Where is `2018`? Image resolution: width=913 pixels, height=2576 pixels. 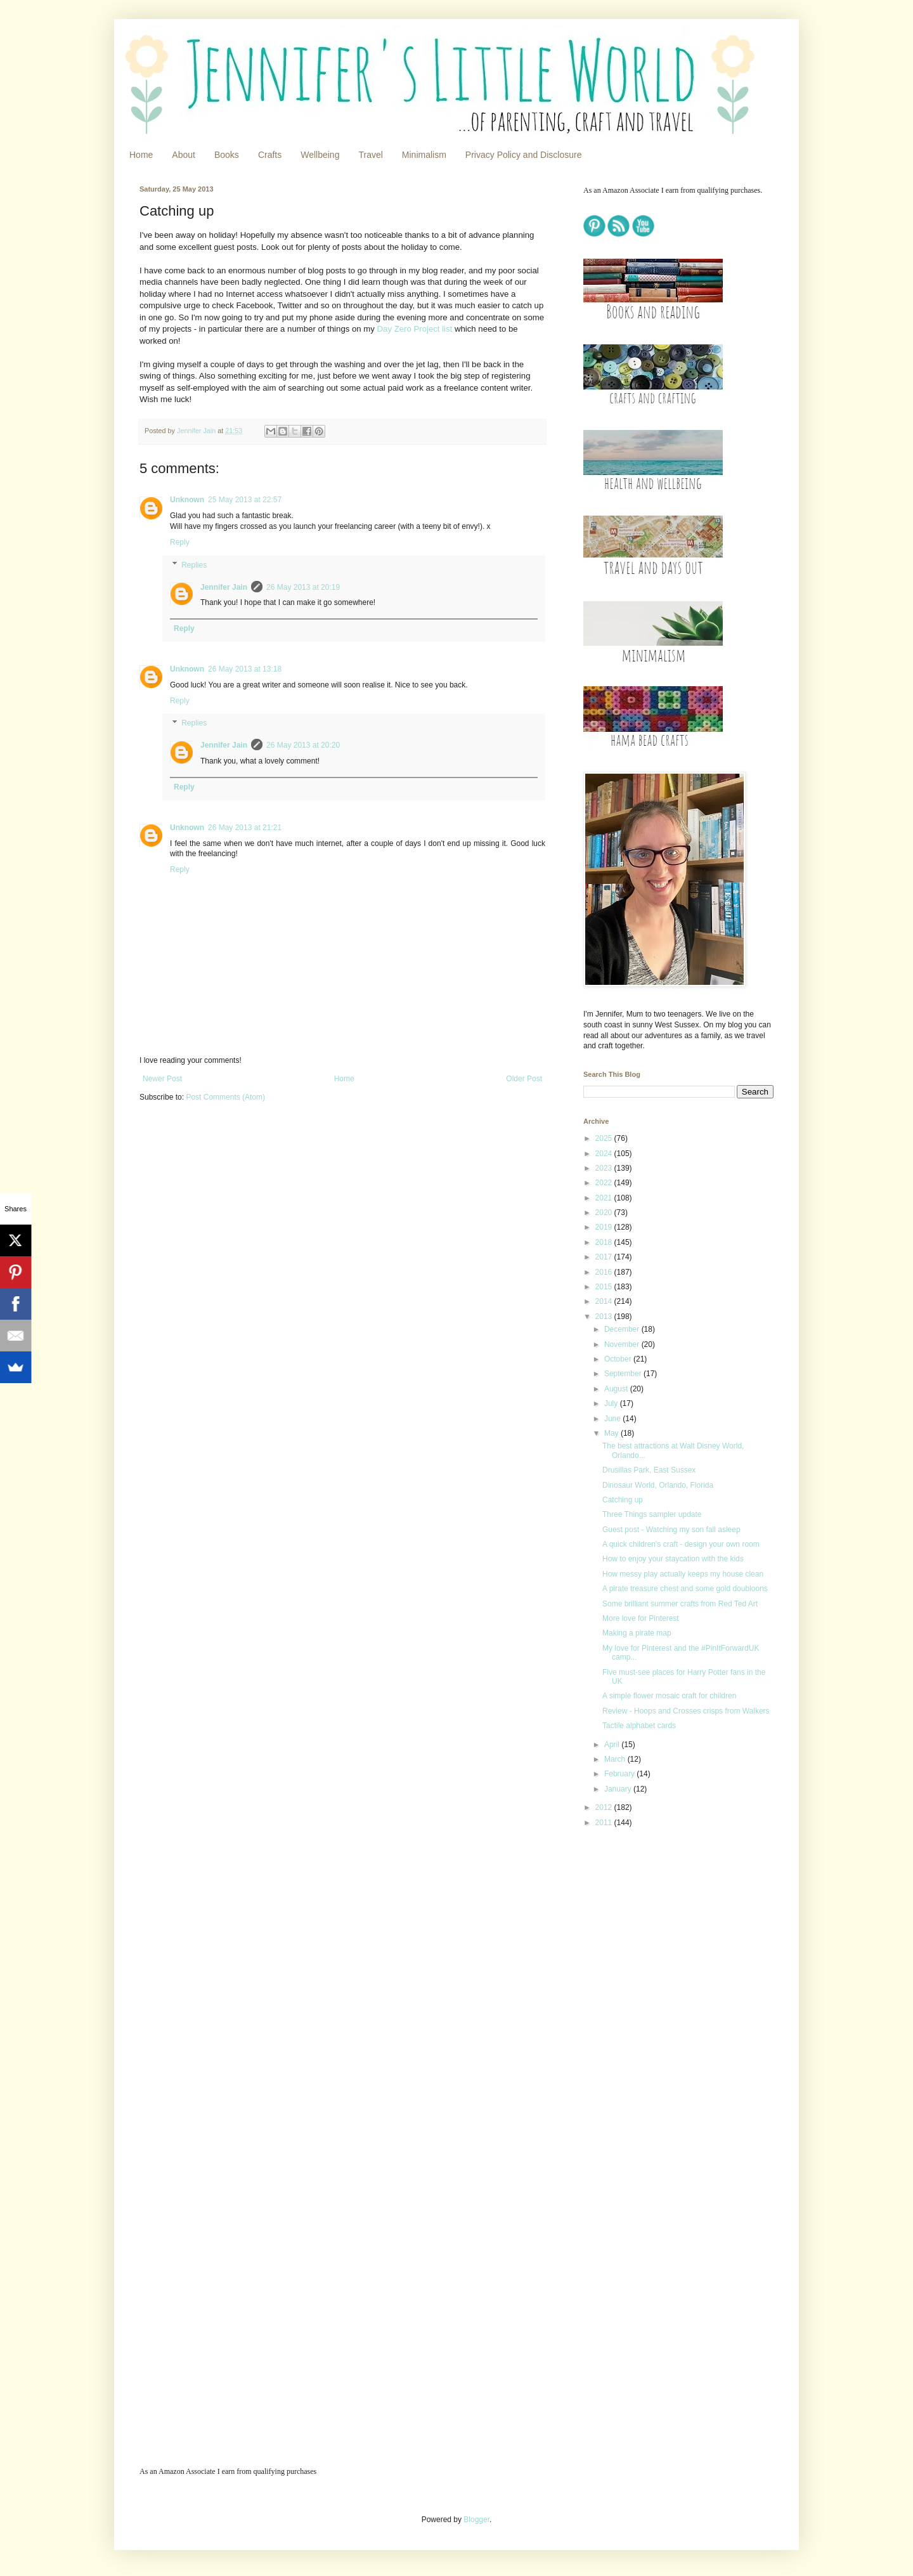
2018 is located at coordinates (604, 1242).